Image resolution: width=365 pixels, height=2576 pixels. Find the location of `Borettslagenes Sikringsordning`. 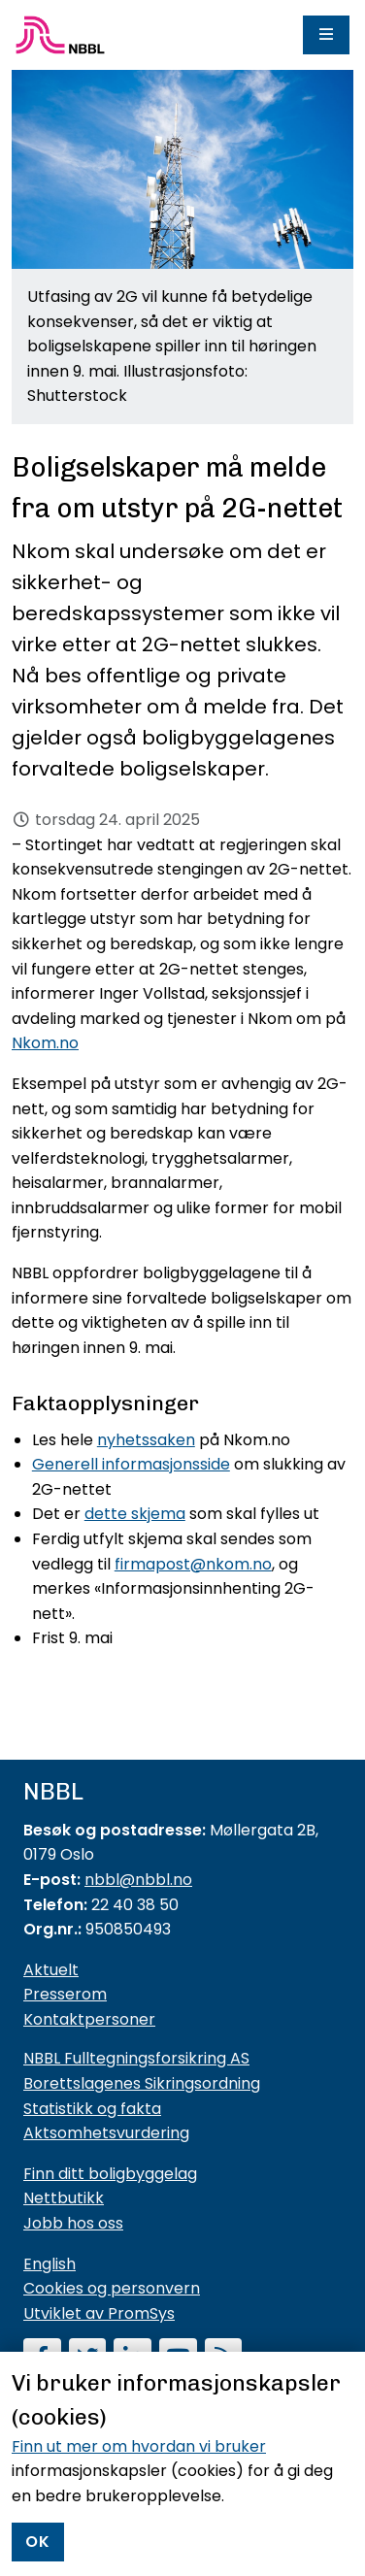

Borettslagenes Sikringsordning is located at coordinates (141, 2083).